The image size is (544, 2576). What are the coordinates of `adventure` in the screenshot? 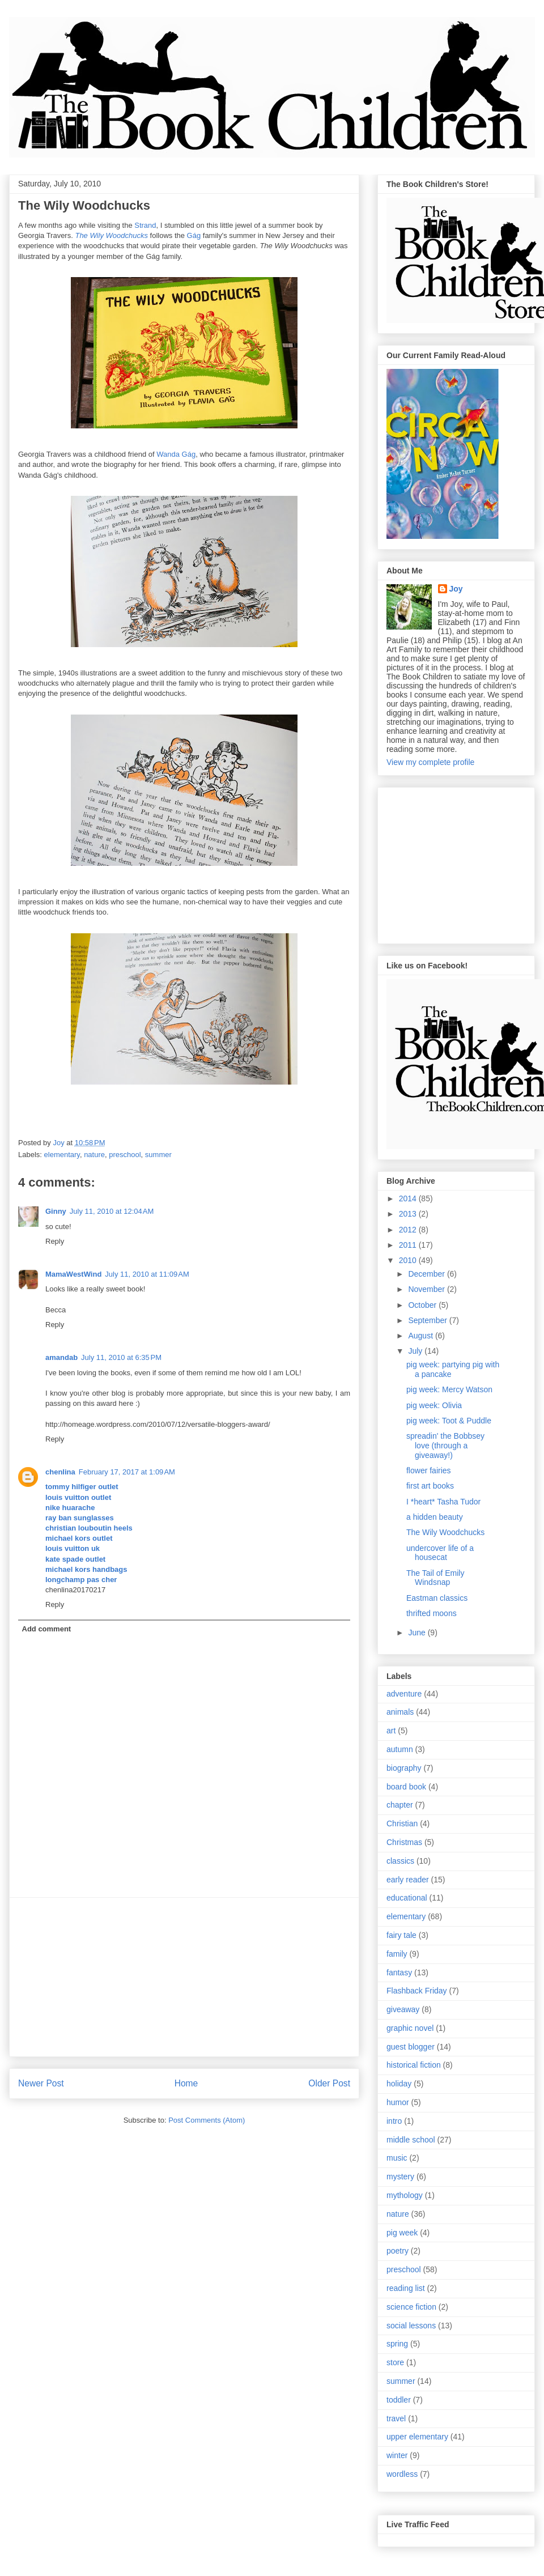 It's located at (404, 1693).